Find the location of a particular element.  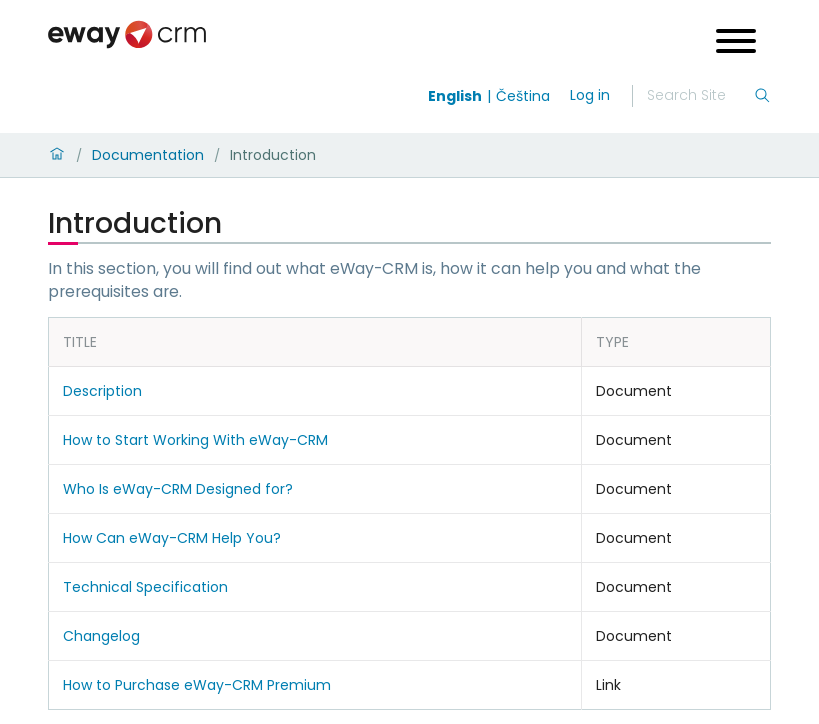

Technical Specification is located at coordinates (145, 587).